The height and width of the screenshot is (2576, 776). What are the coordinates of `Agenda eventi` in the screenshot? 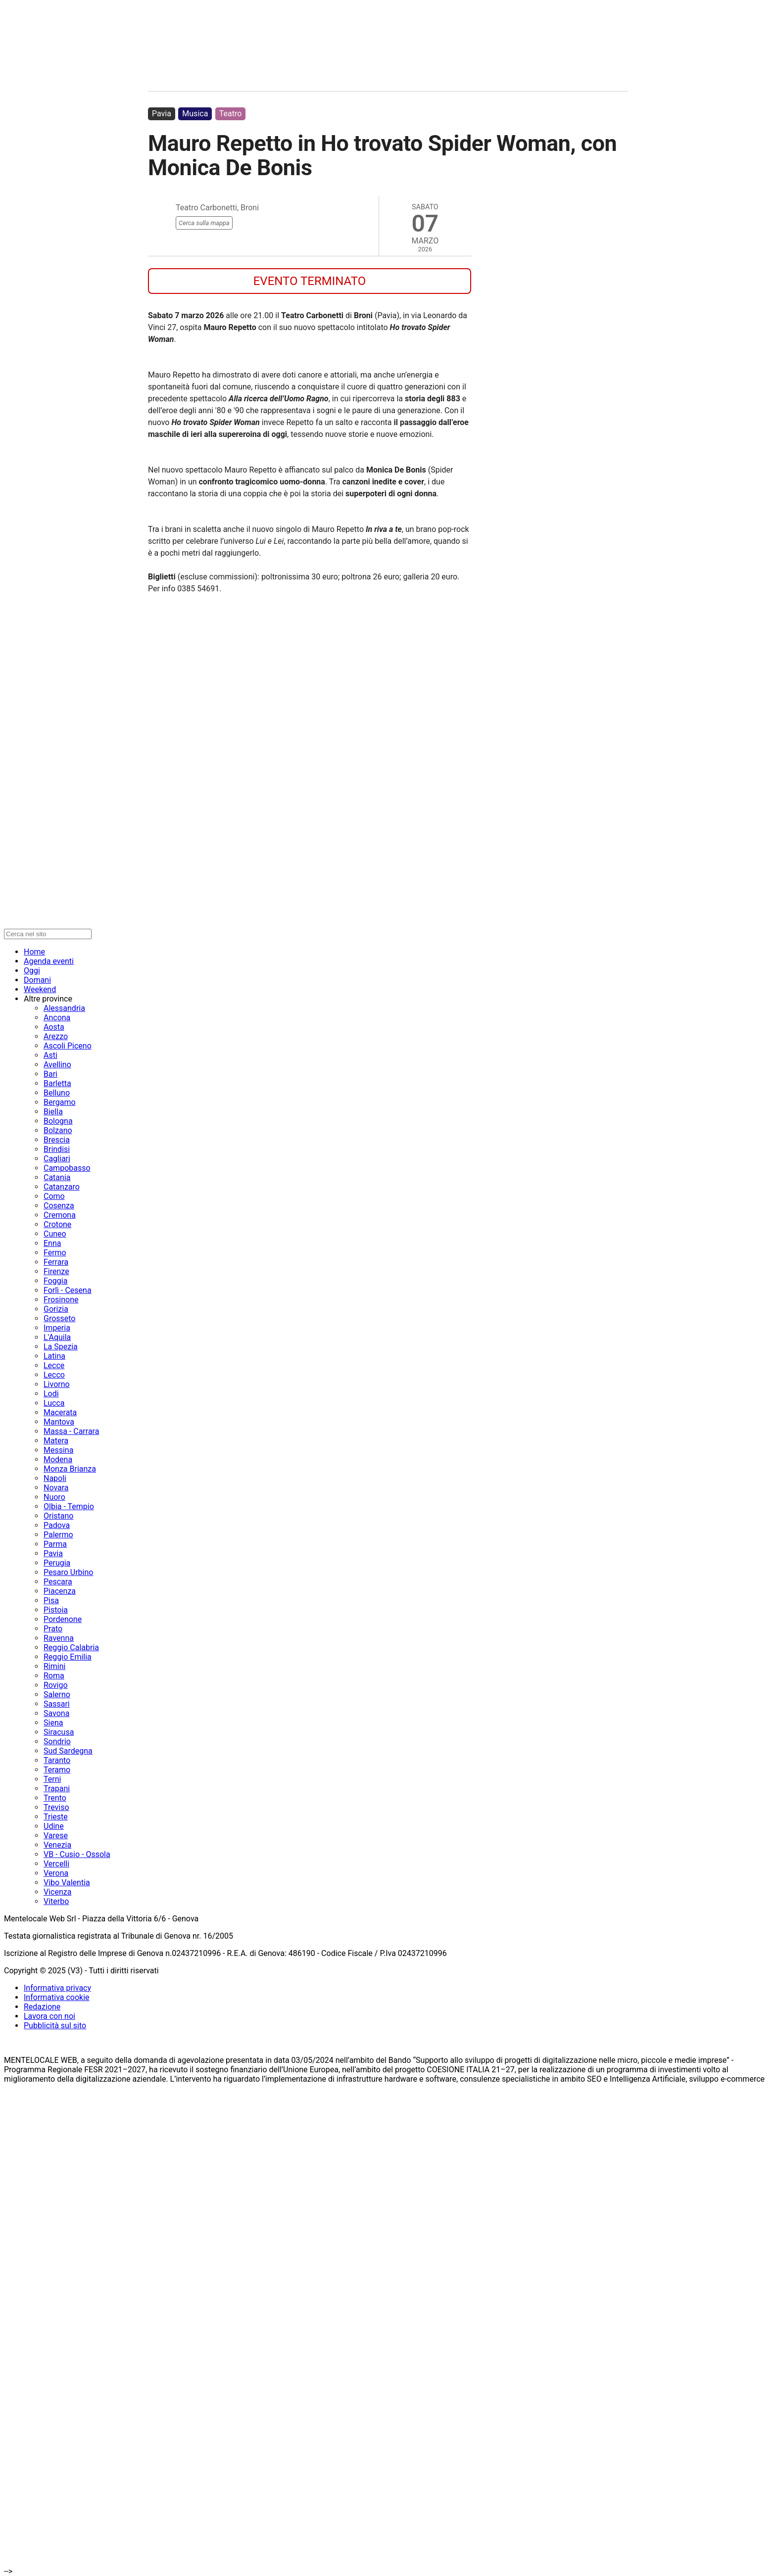 It's located at (49, 961).